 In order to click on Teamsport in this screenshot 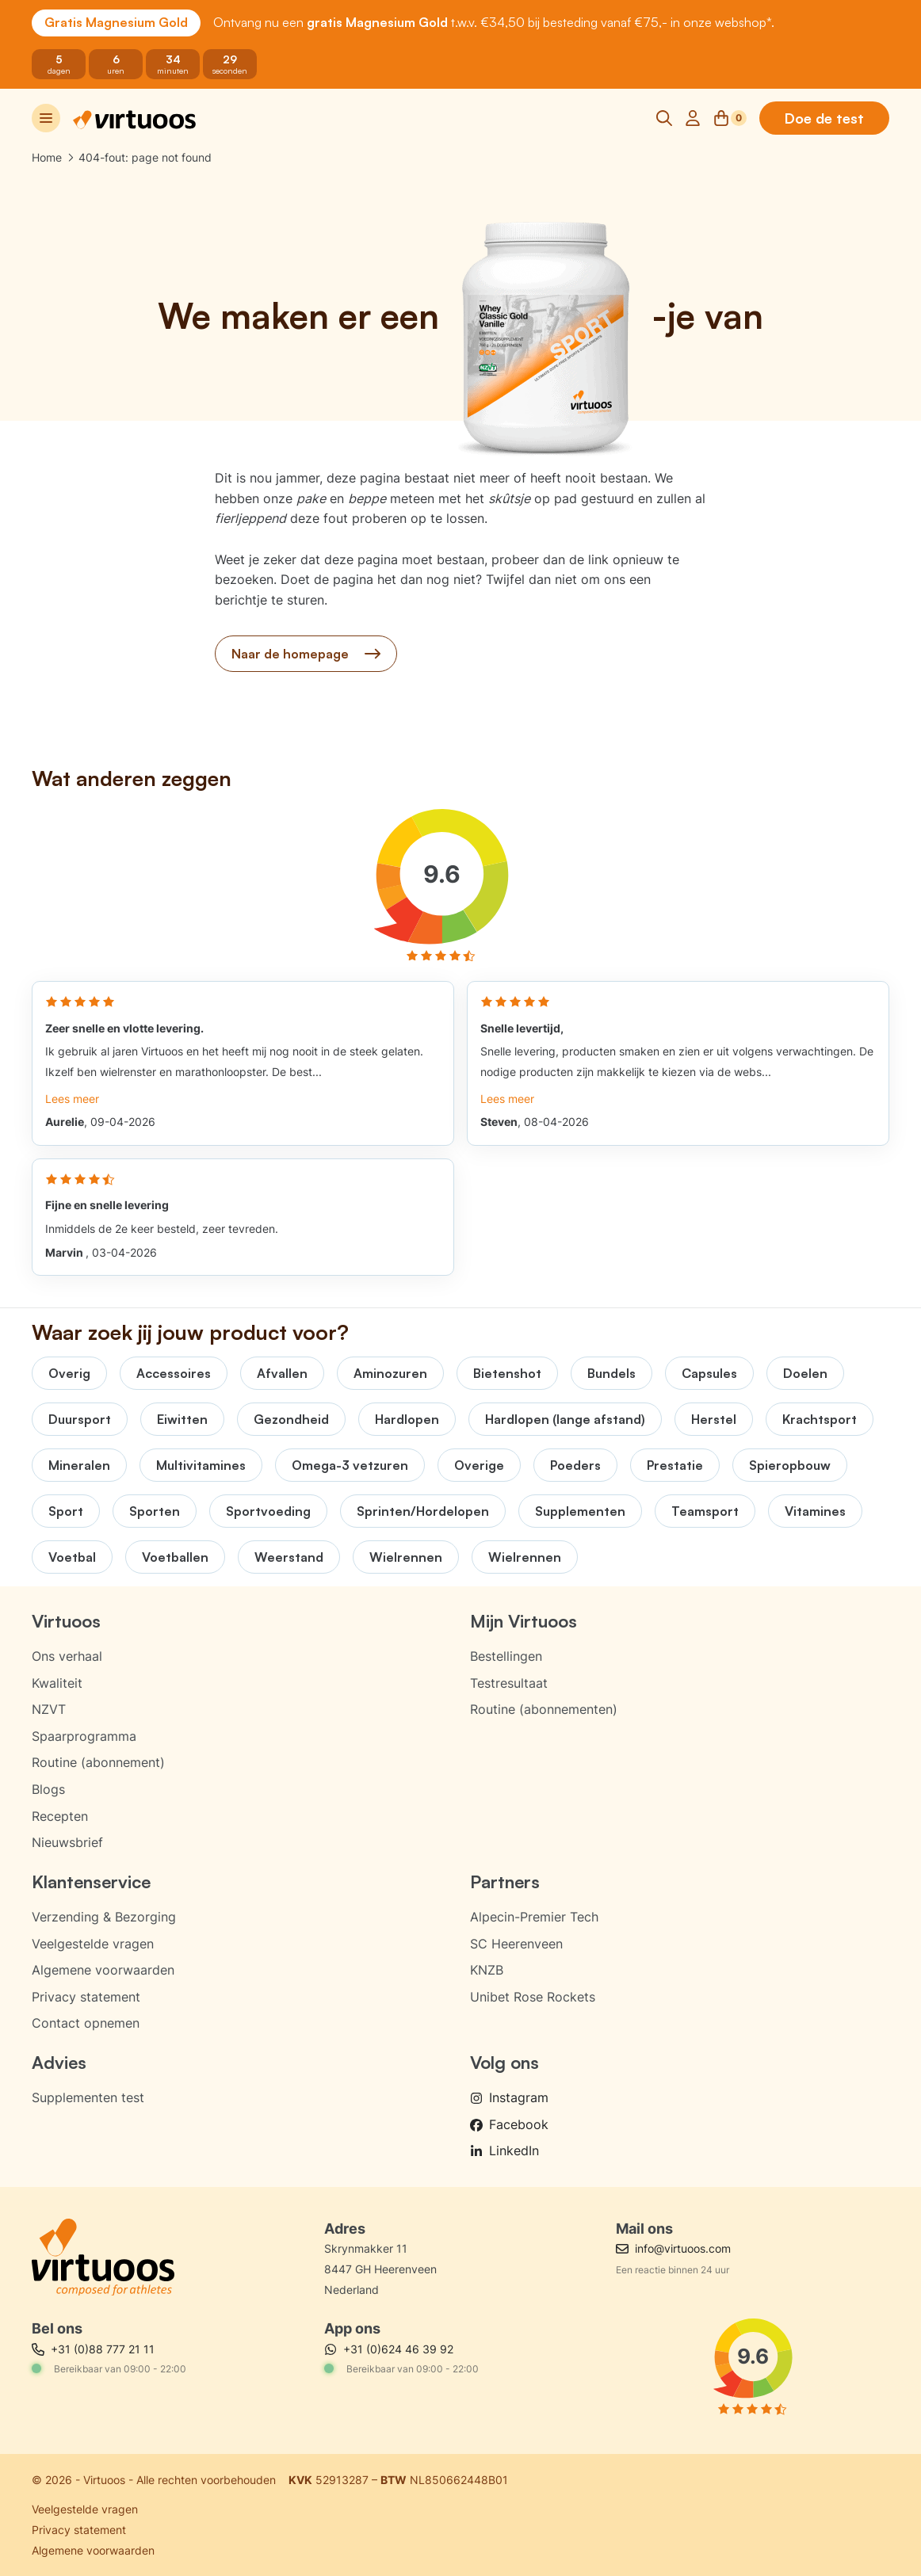, I will do `click(705, 1511)`.